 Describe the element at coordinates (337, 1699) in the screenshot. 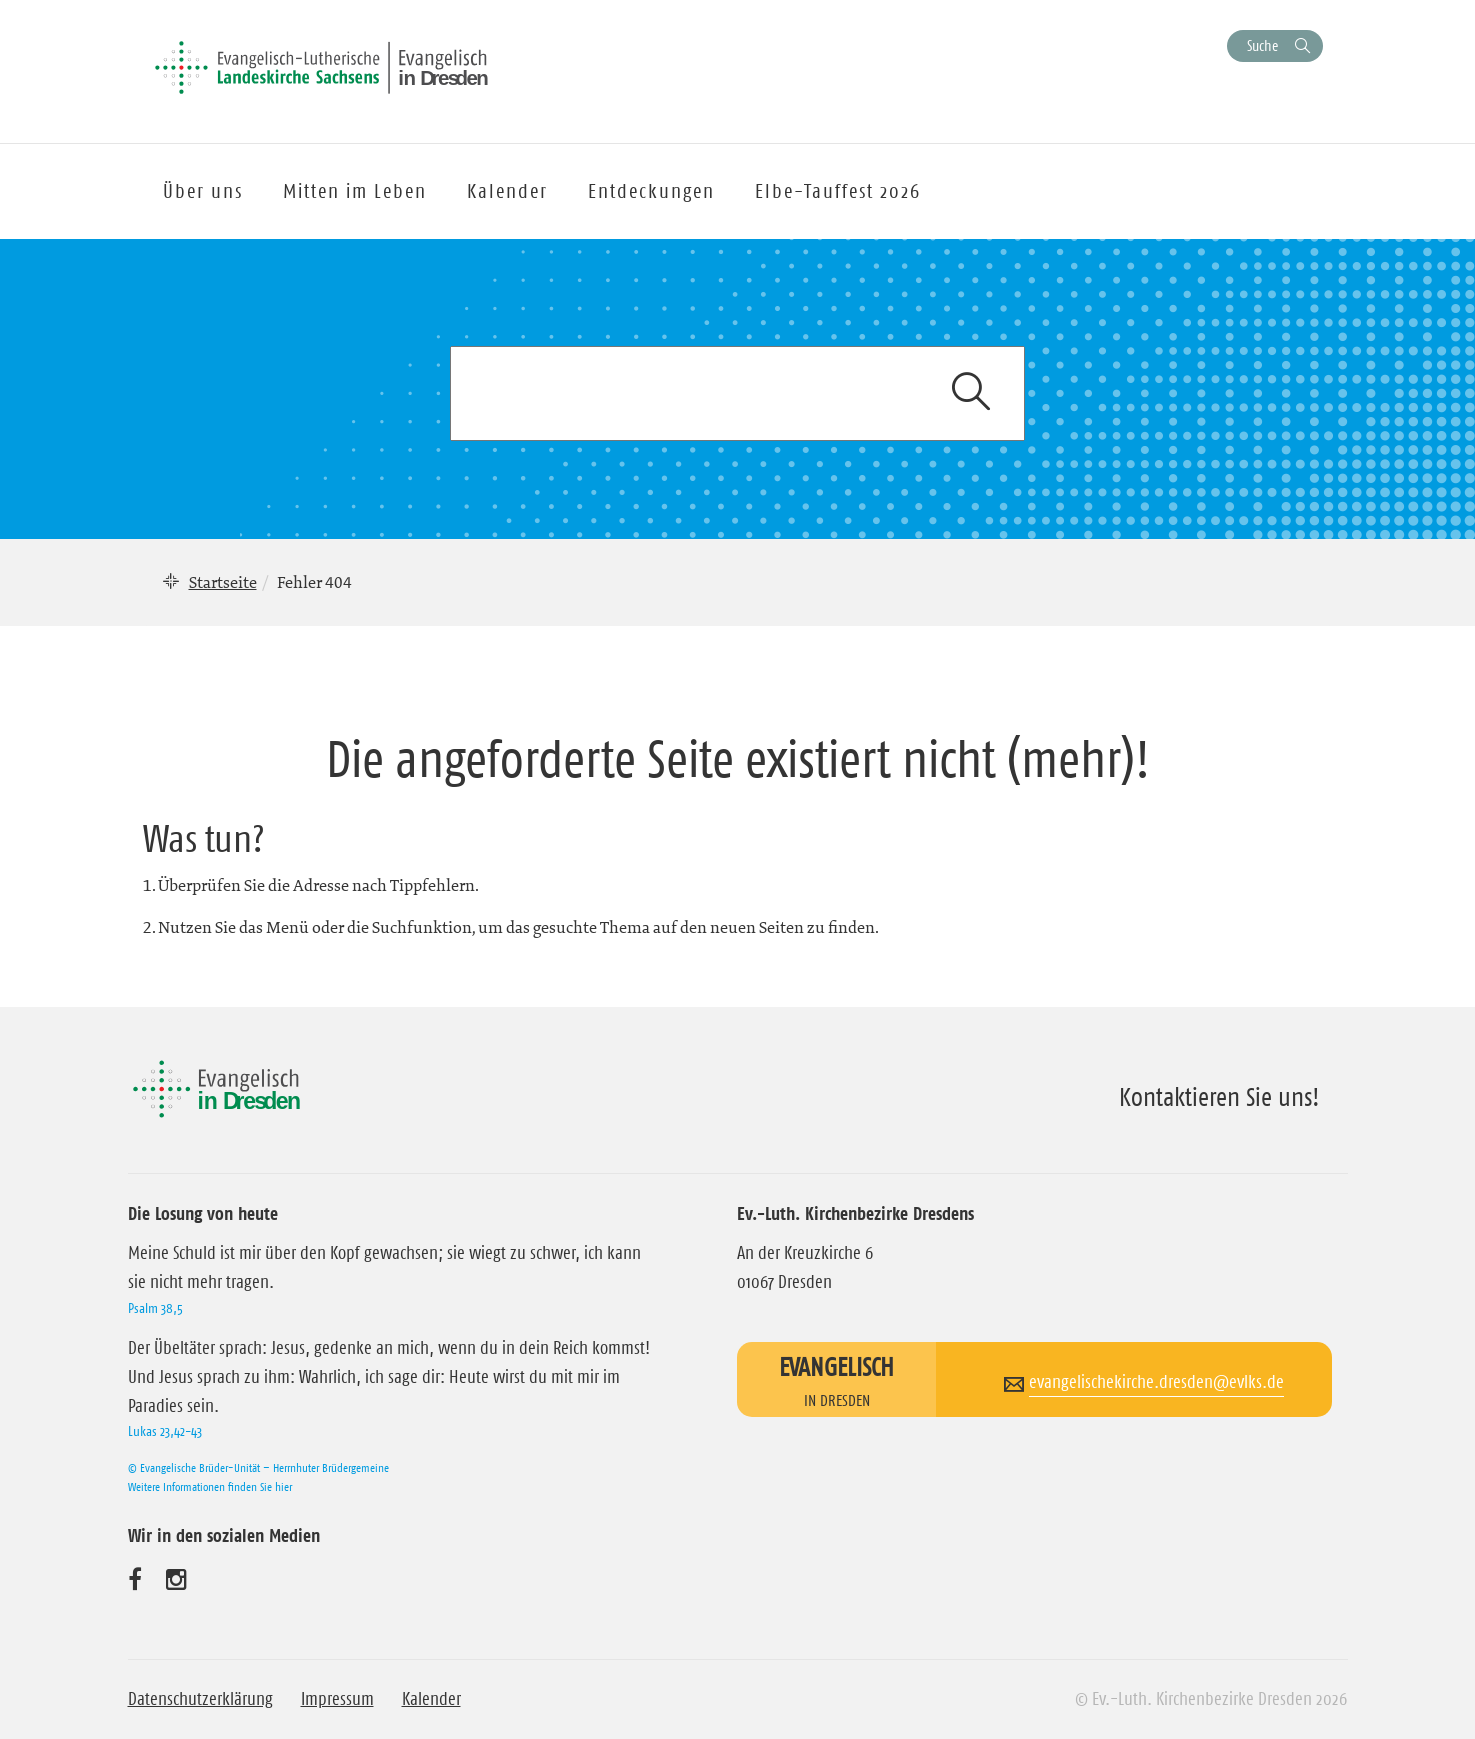

I see `Impressum` at that location.